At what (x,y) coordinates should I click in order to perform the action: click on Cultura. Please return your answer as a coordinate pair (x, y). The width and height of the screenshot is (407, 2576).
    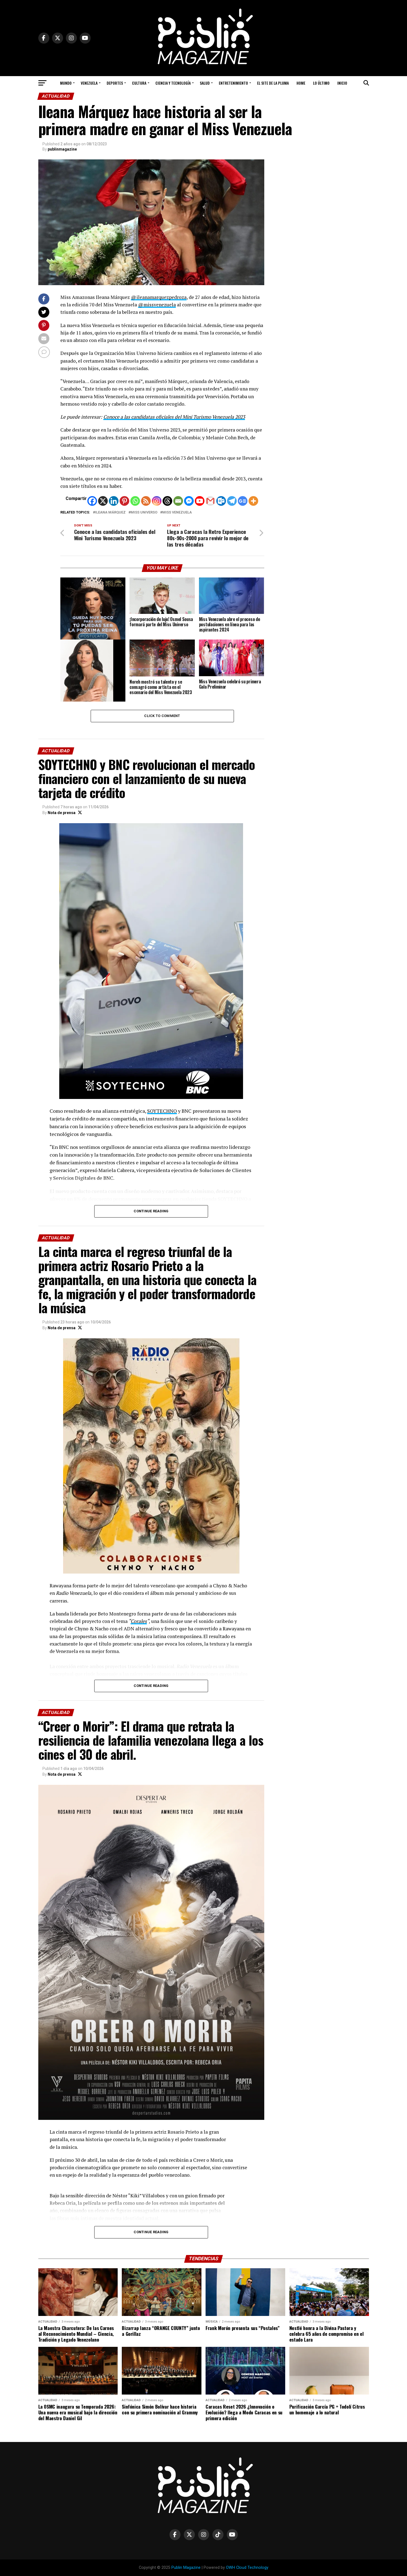
    Looking at the image, I should click on (139, 83).